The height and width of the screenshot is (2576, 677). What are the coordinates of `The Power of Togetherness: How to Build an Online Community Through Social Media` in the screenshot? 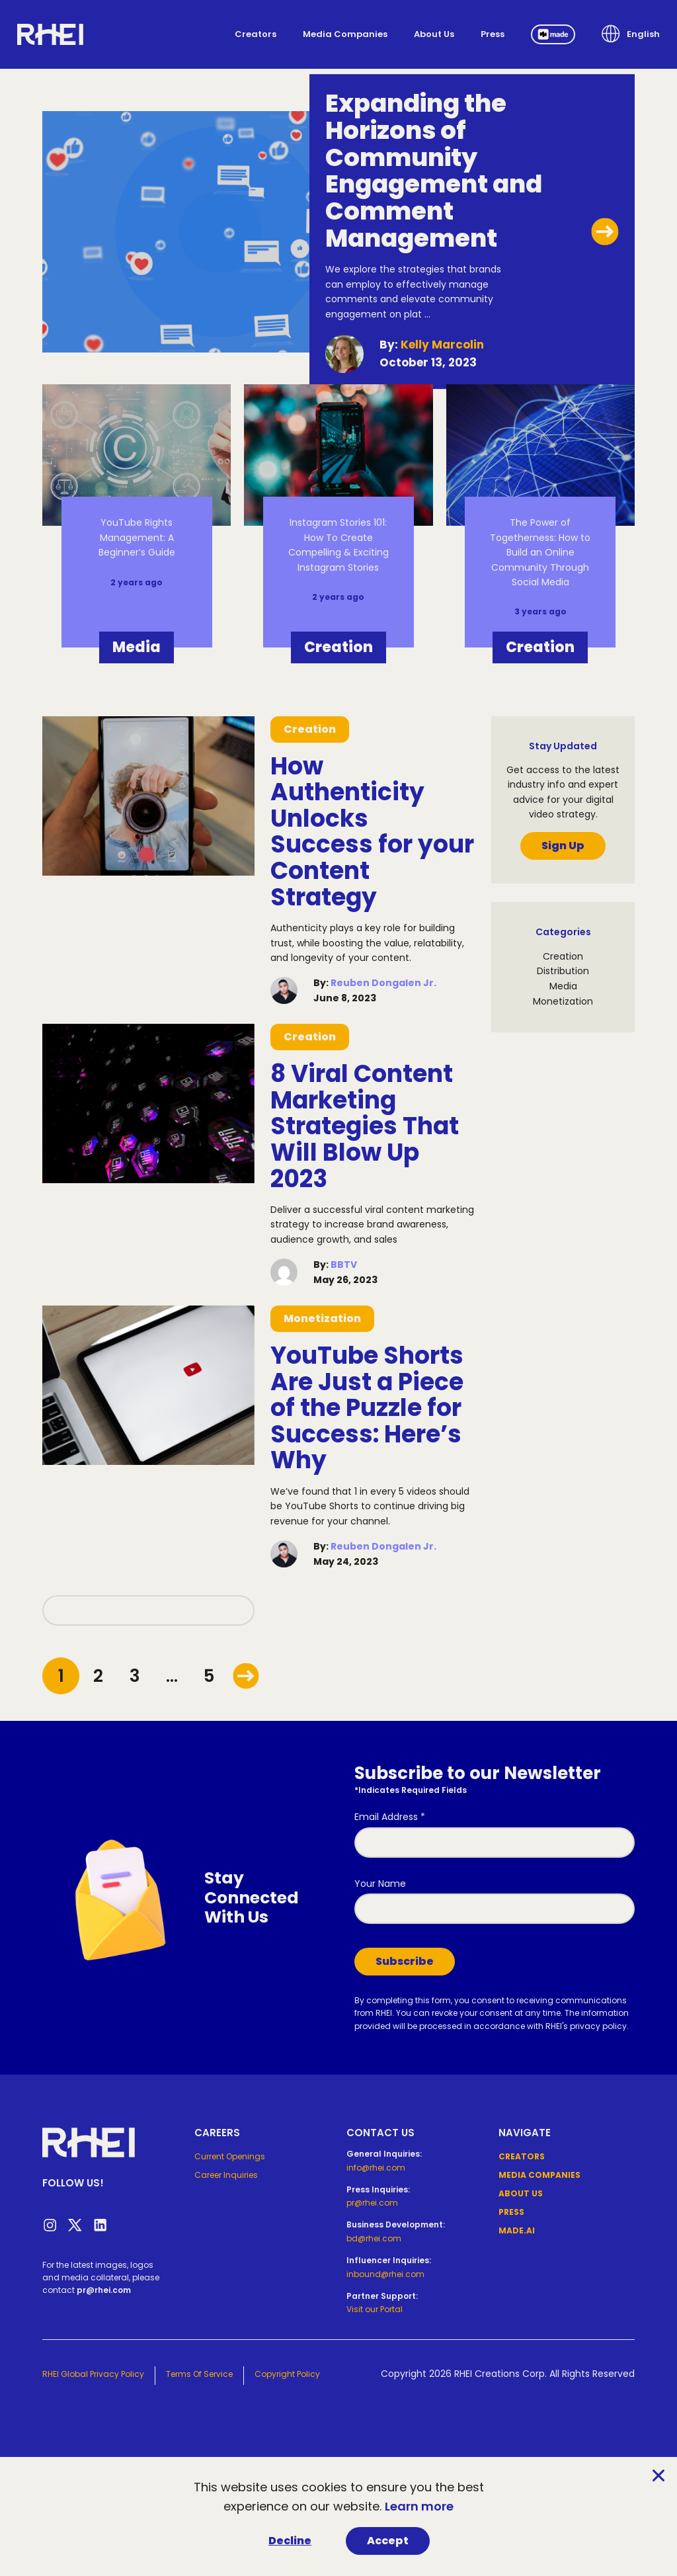 It's located at (540, 552).